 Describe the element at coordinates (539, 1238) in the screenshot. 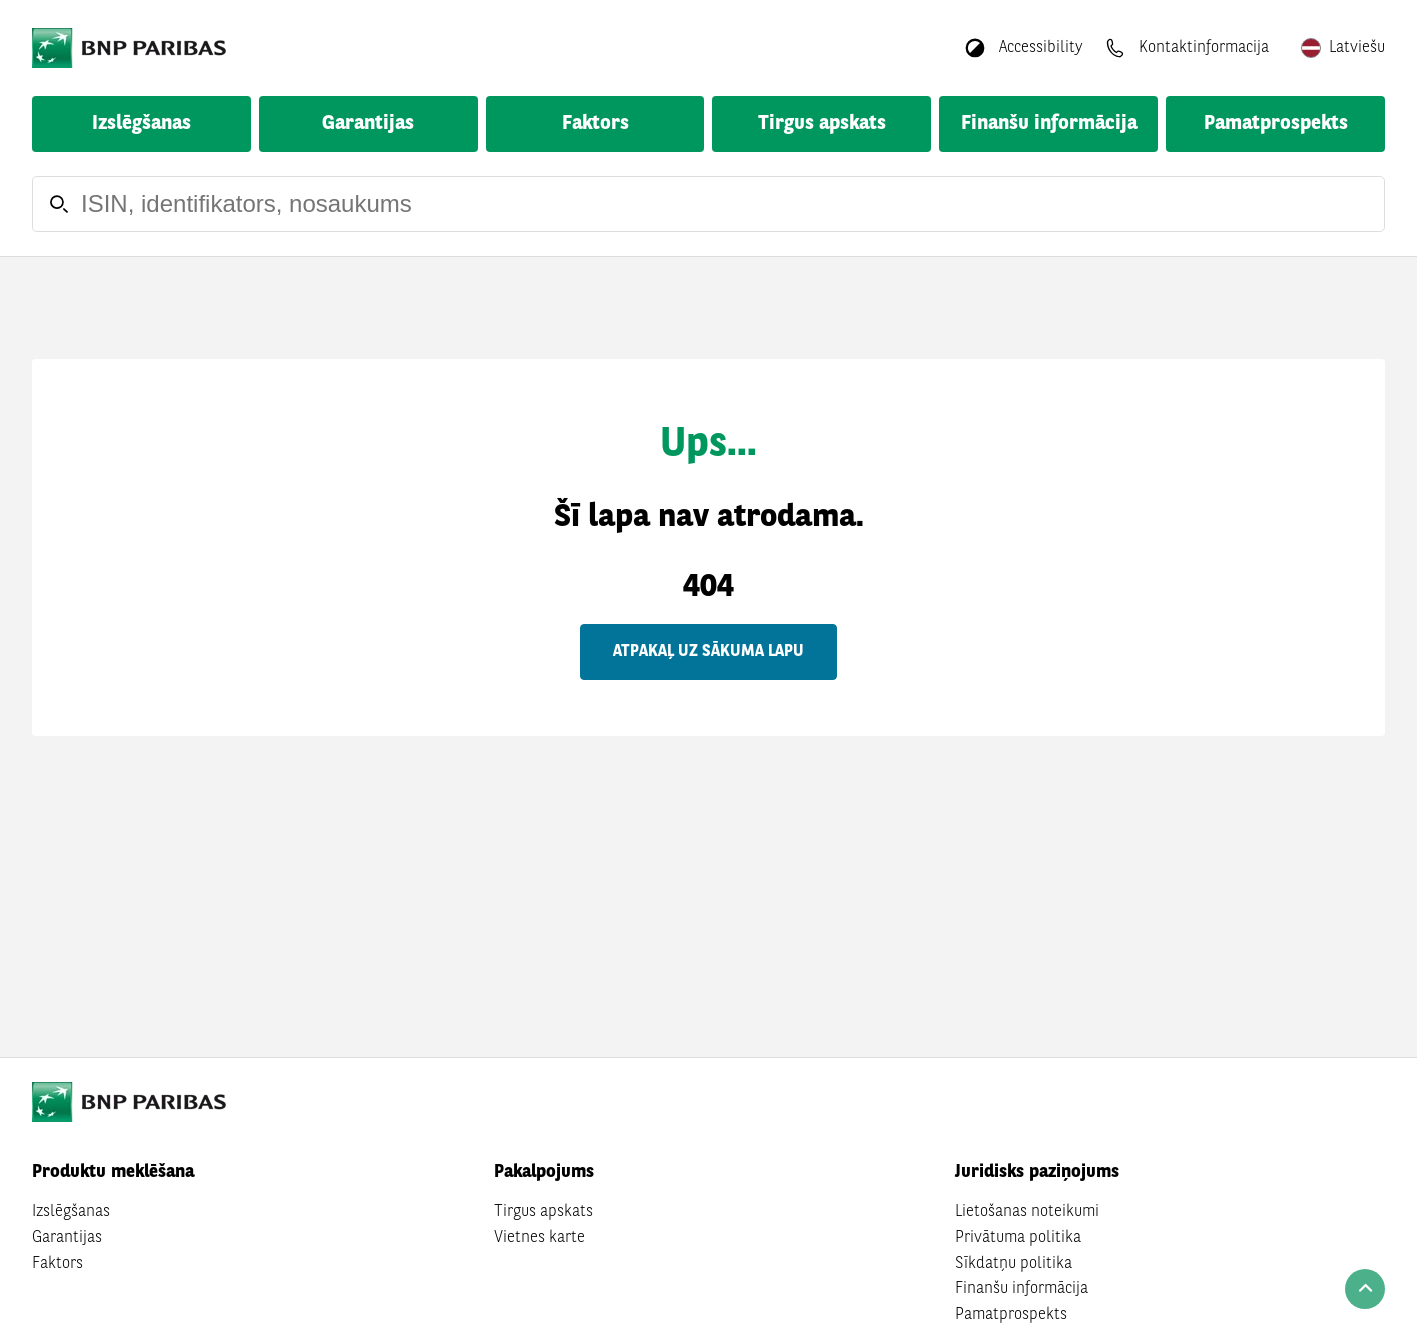

I see `Vietnes karte` at that location.